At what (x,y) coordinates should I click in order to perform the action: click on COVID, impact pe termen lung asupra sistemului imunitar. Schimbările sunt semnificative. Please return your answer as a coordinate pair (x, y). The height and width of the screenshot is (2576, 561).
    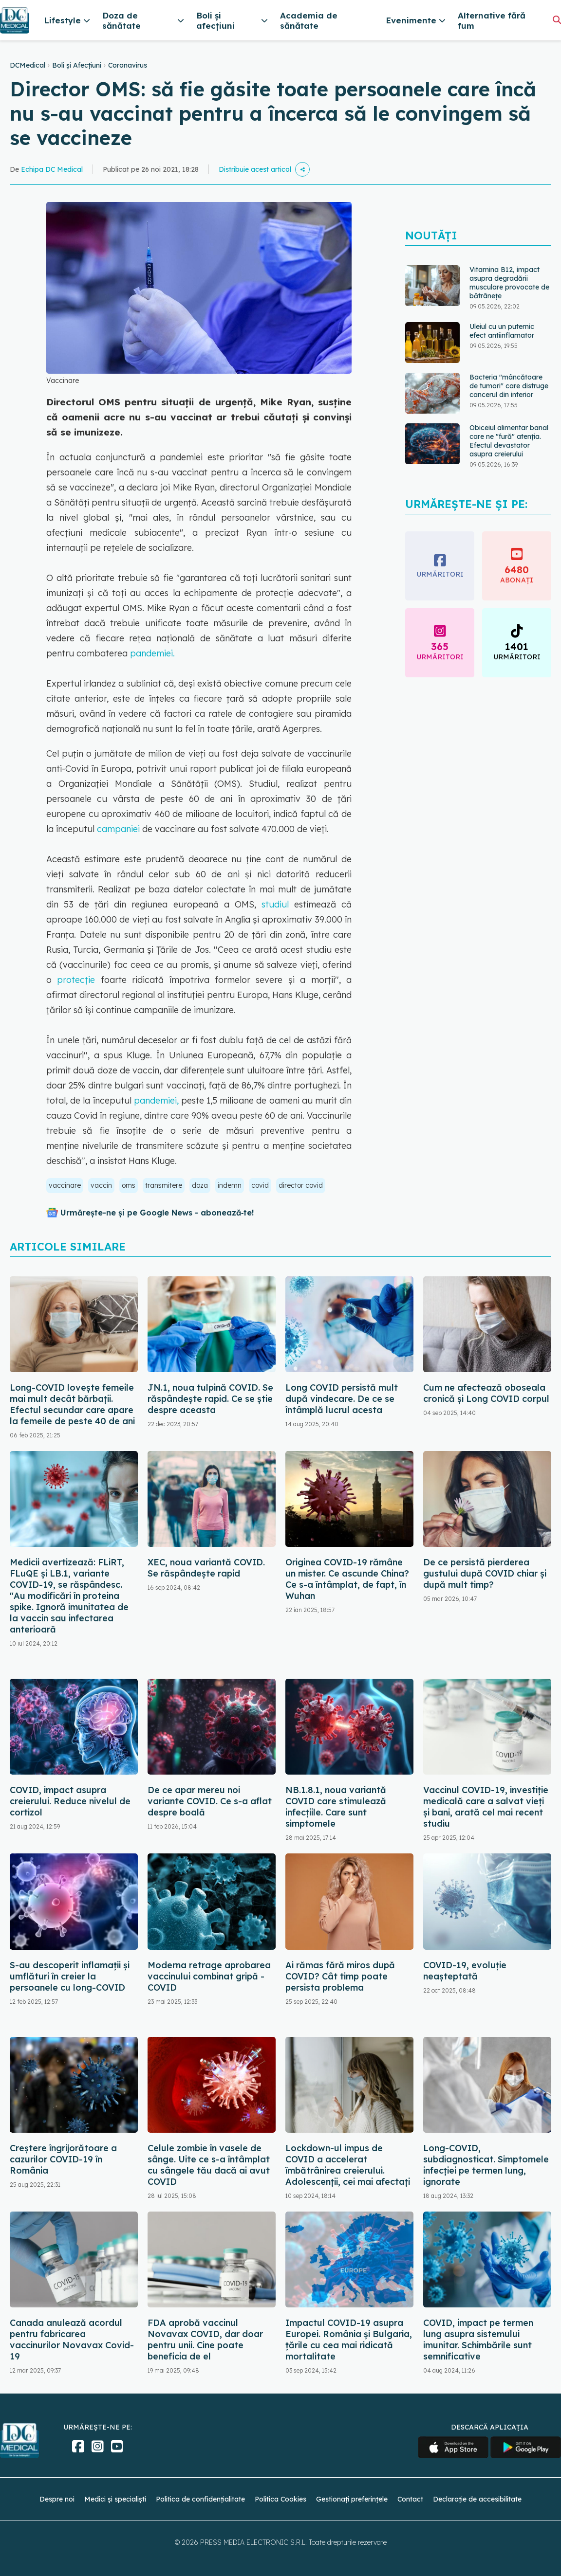
    Looking at the image, I should click on (478, 2339).